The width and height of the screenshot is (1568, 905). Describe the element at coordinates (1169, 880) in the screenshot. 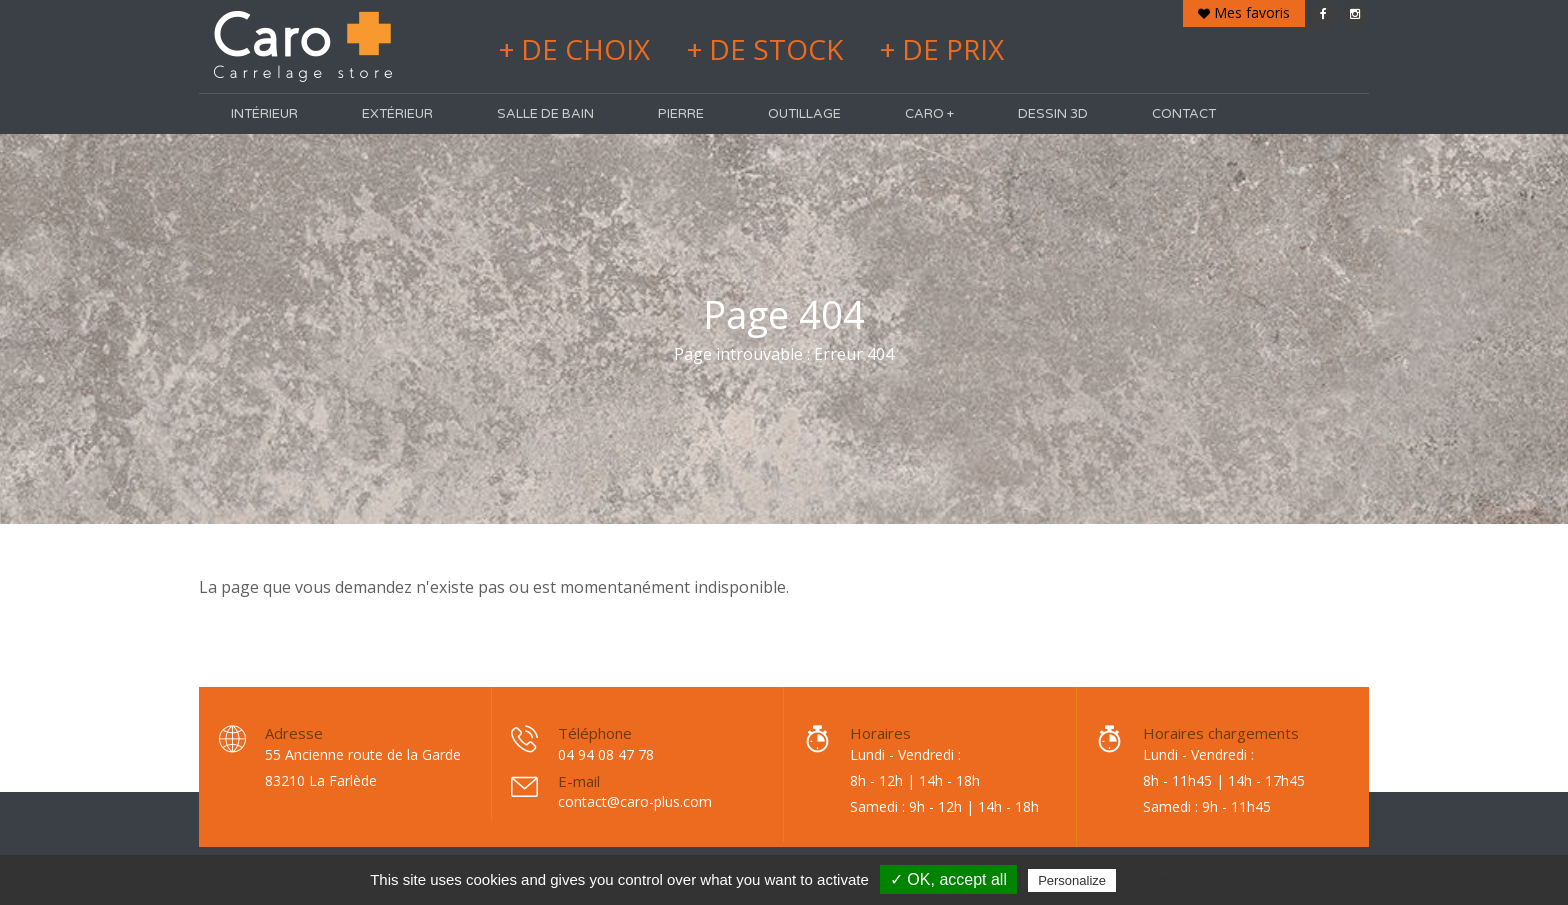

I see `Privacy policy` at that location.